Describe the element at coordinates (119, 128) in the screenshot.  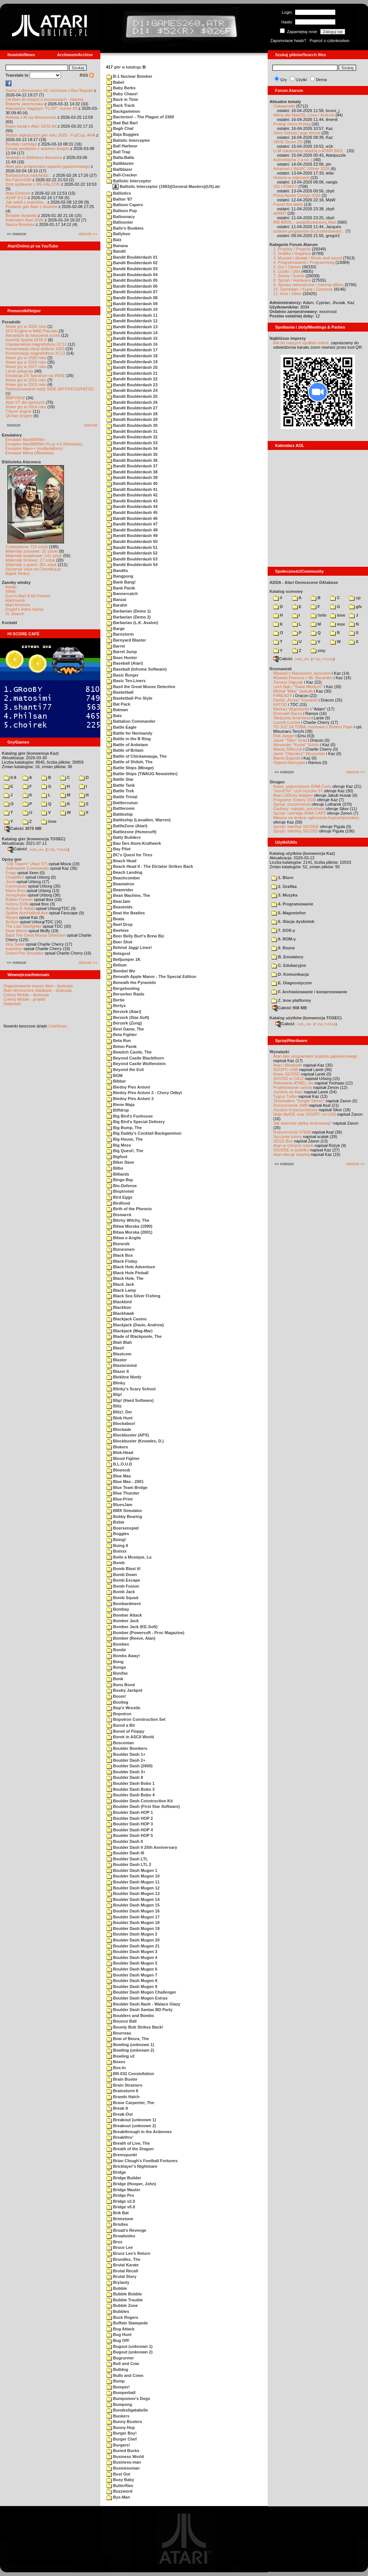
I see `Bagh Chal` at that location.